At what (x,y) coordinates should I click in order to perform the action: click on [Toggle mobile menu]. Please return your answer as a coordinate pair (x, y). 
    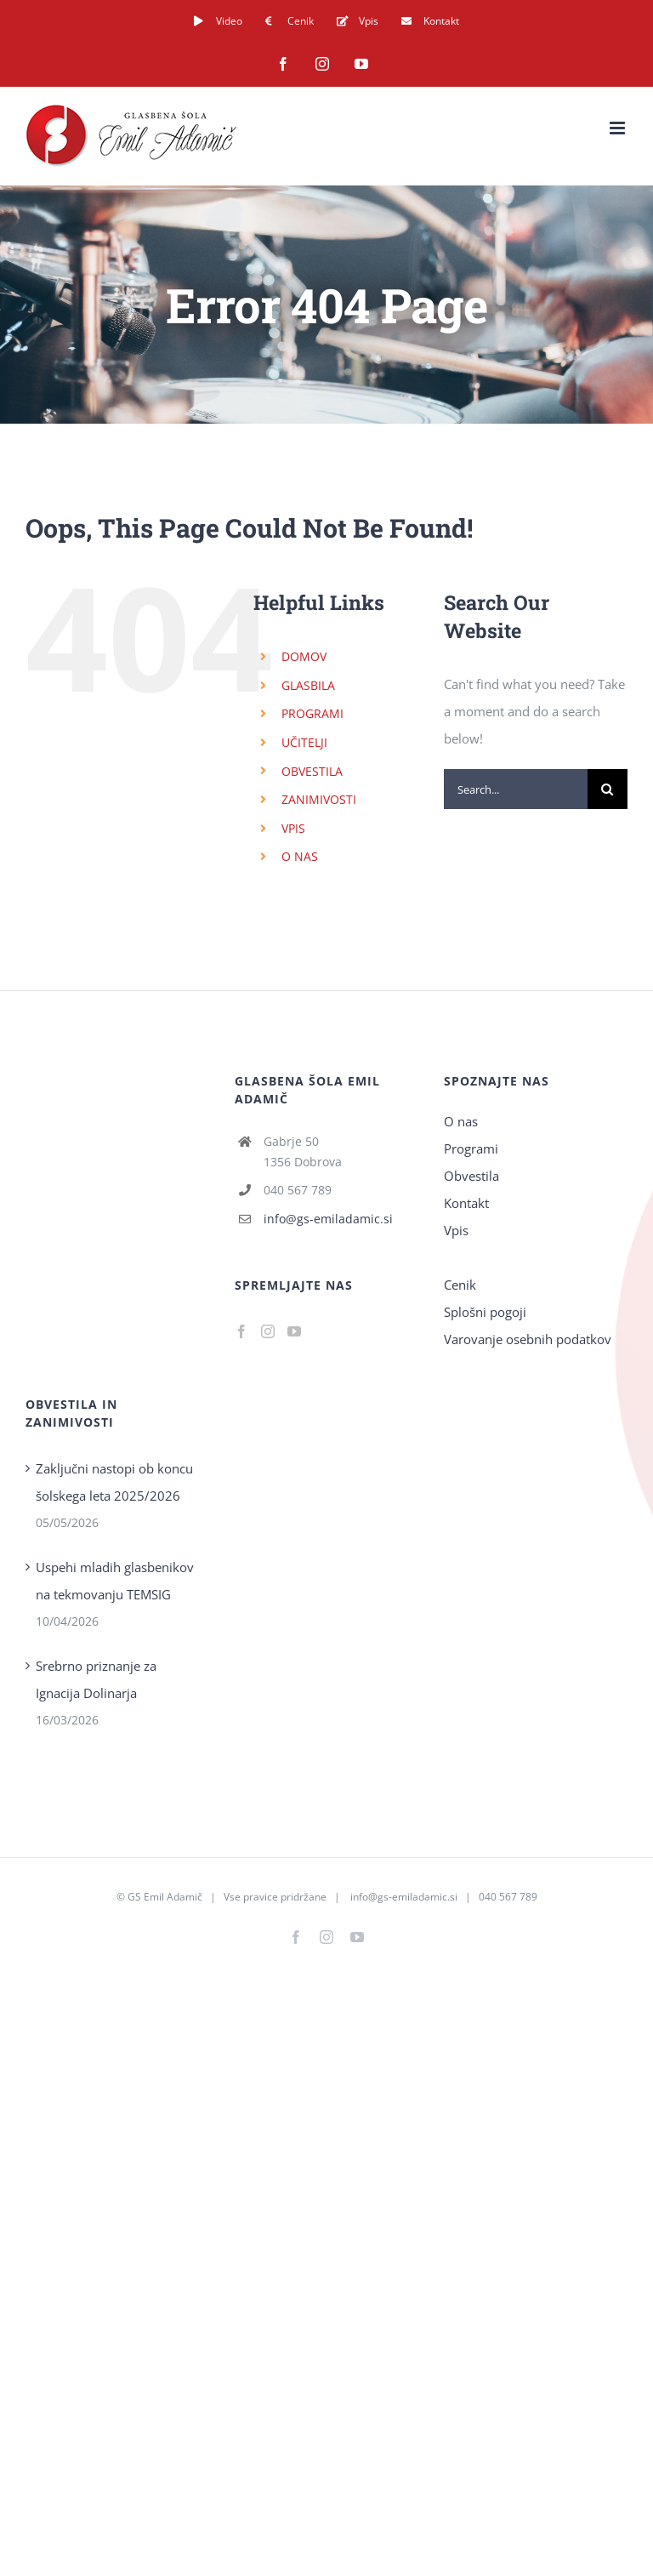
    Looking at the image, I should click on (618, 128).